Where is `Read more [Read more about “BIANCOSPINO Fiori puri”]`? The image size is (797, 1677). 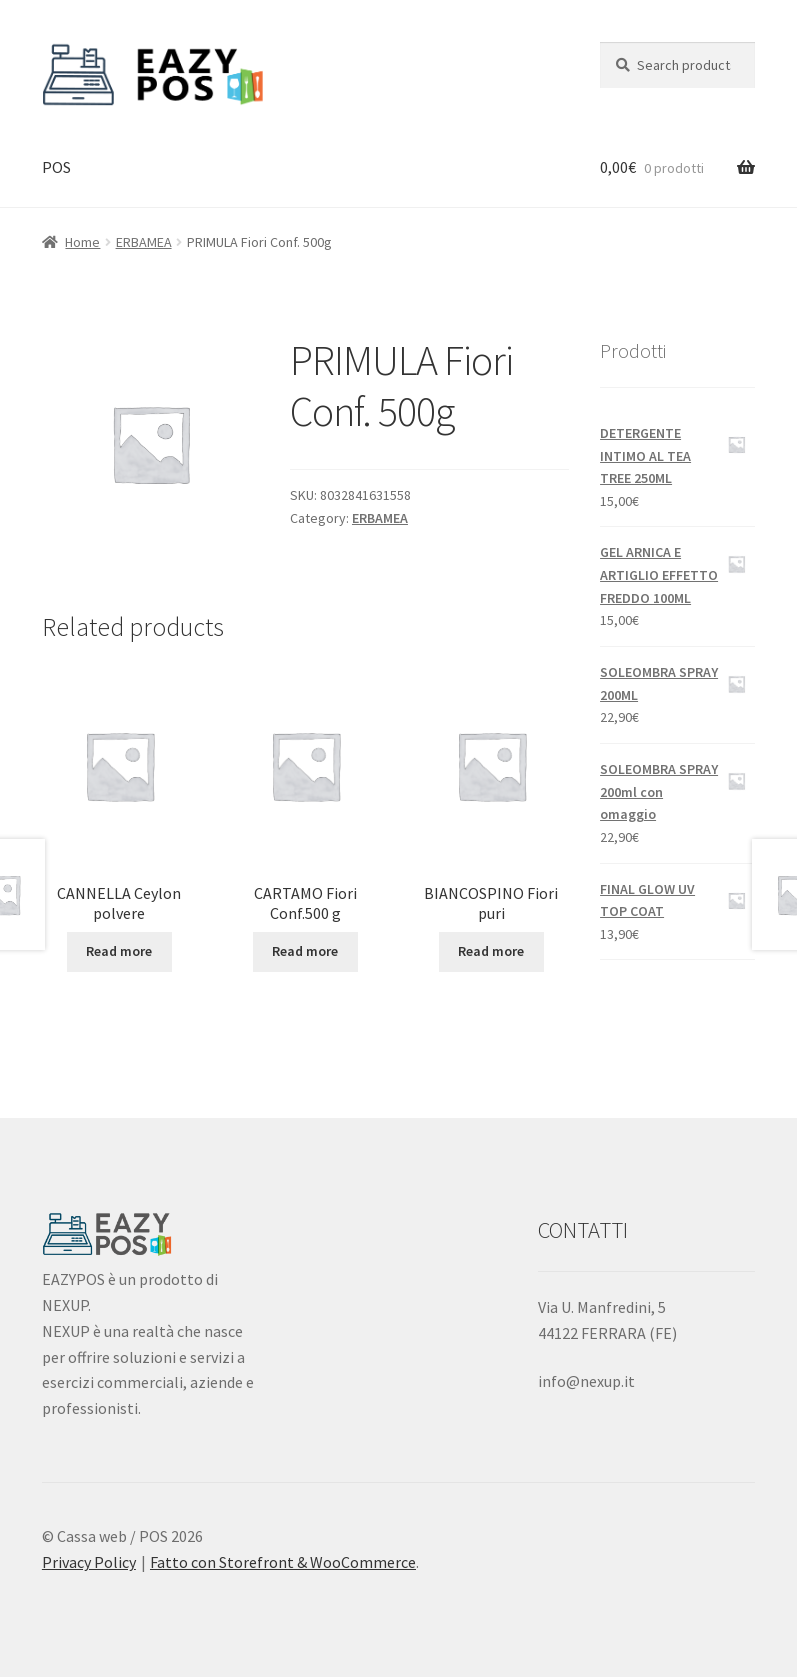 Read more [Read more about “BIANCOSPINO Fiori puri”] is located at coordinates (491, 951).